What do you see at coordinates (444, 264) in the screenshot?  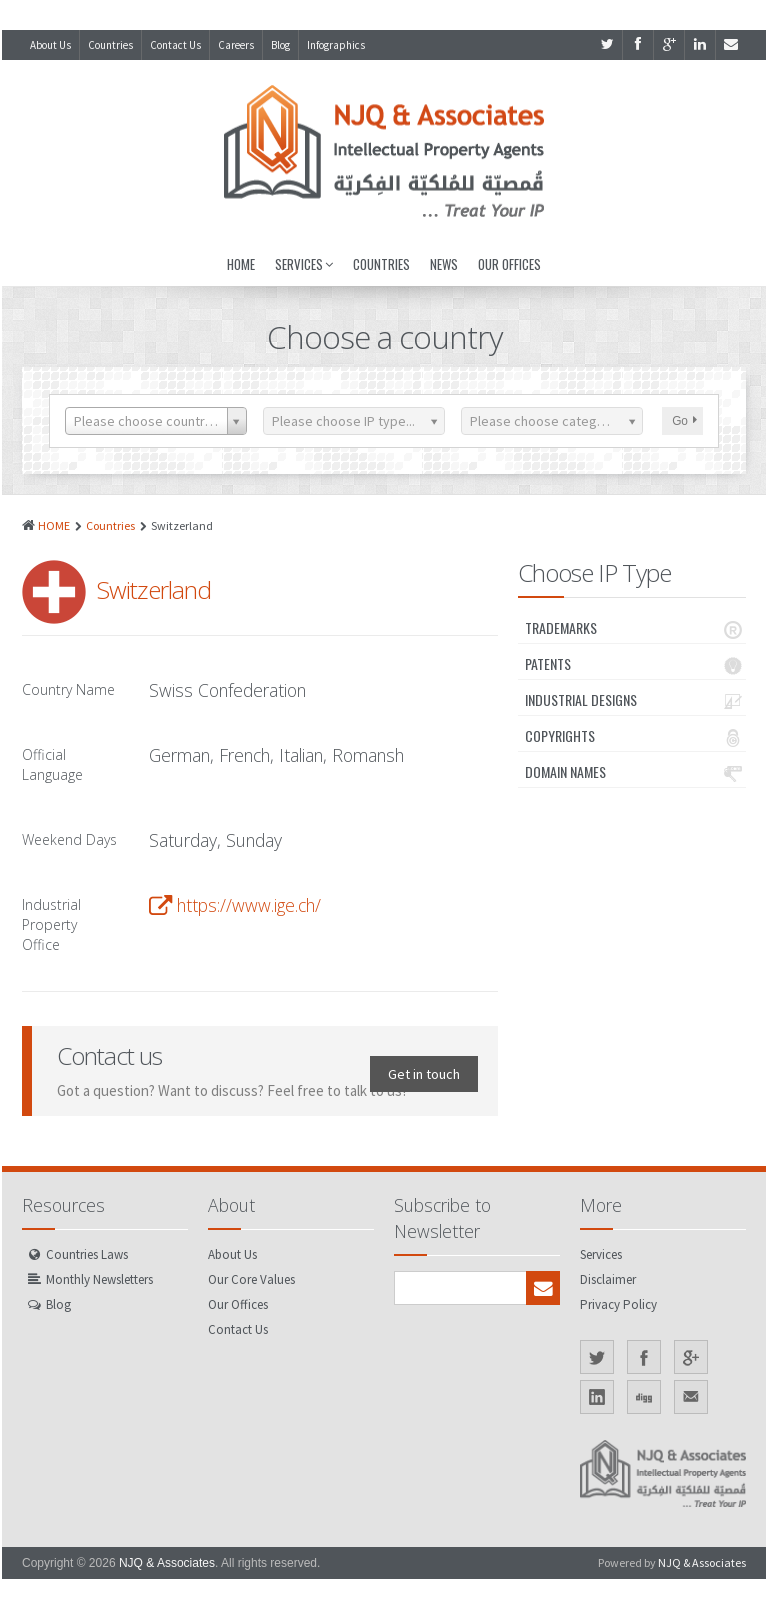 I see `News` at bounding box center [444, 264].